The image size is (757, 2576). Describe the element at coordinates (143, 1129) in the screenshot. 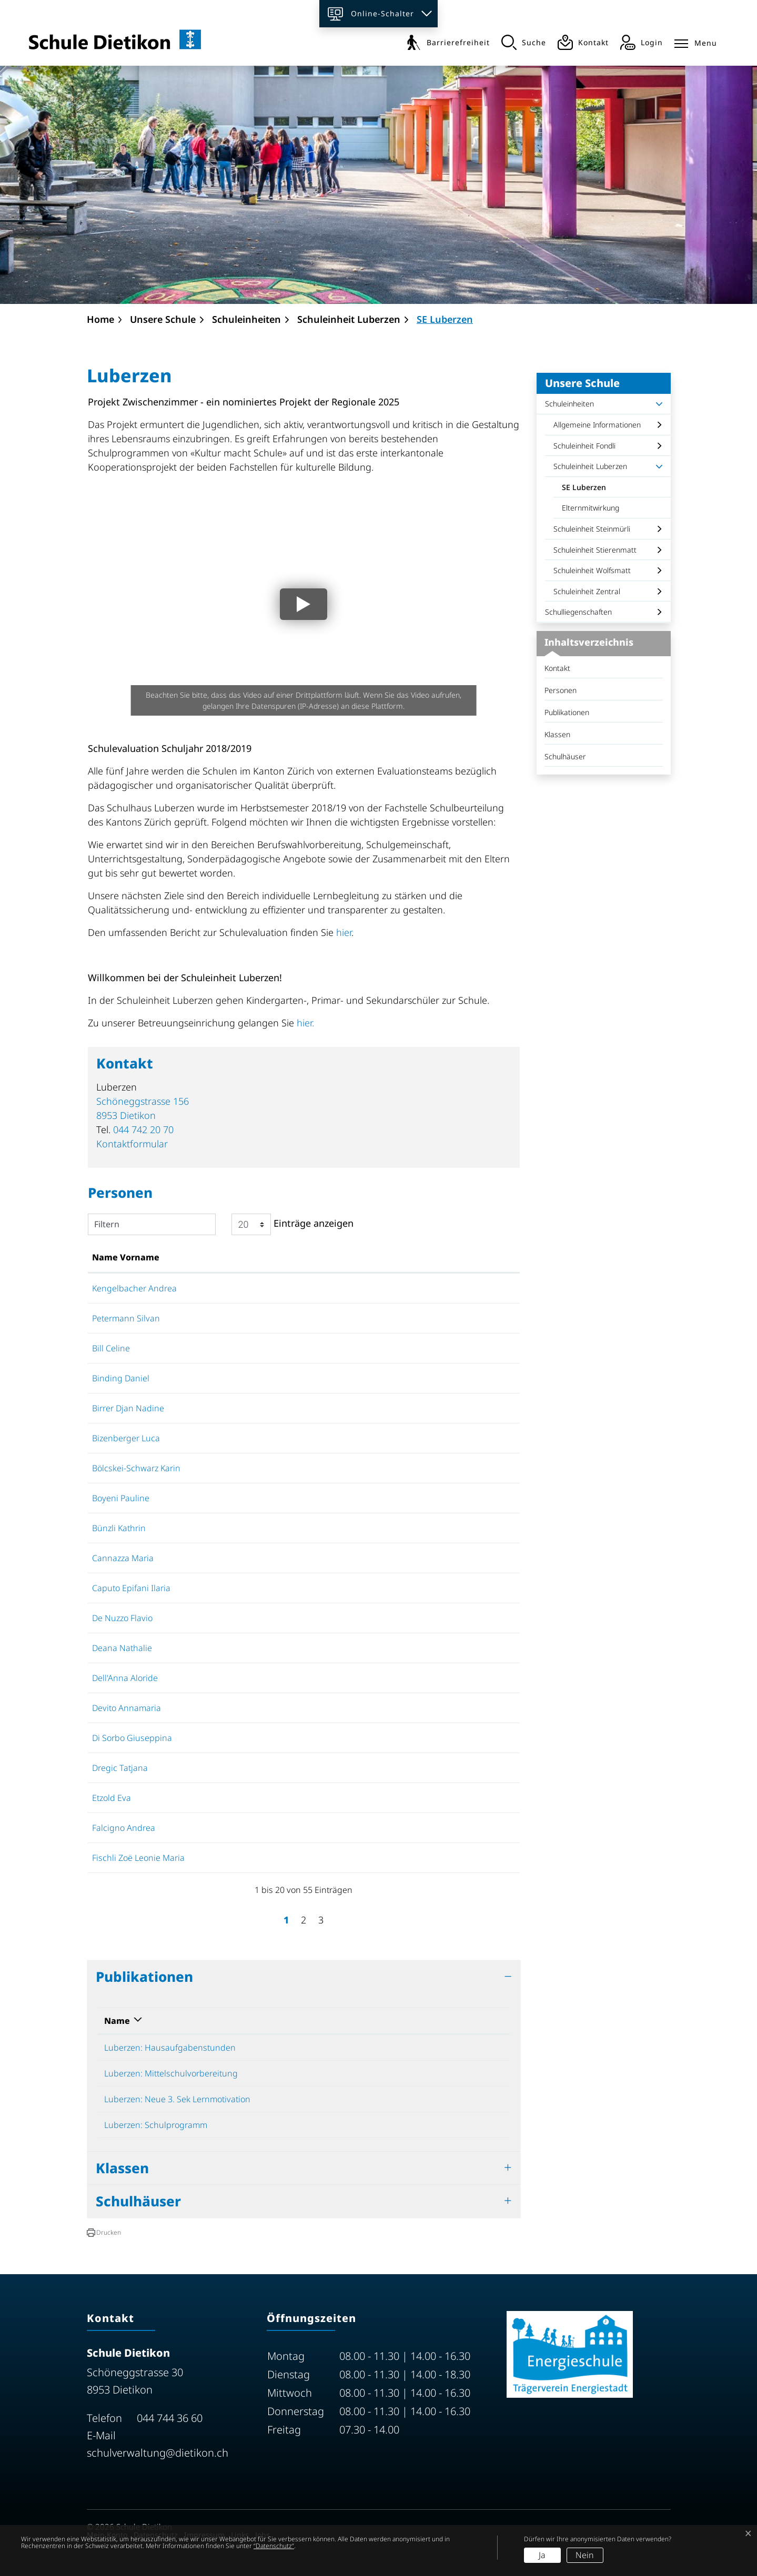

I see `044 742 20 70` at that location.